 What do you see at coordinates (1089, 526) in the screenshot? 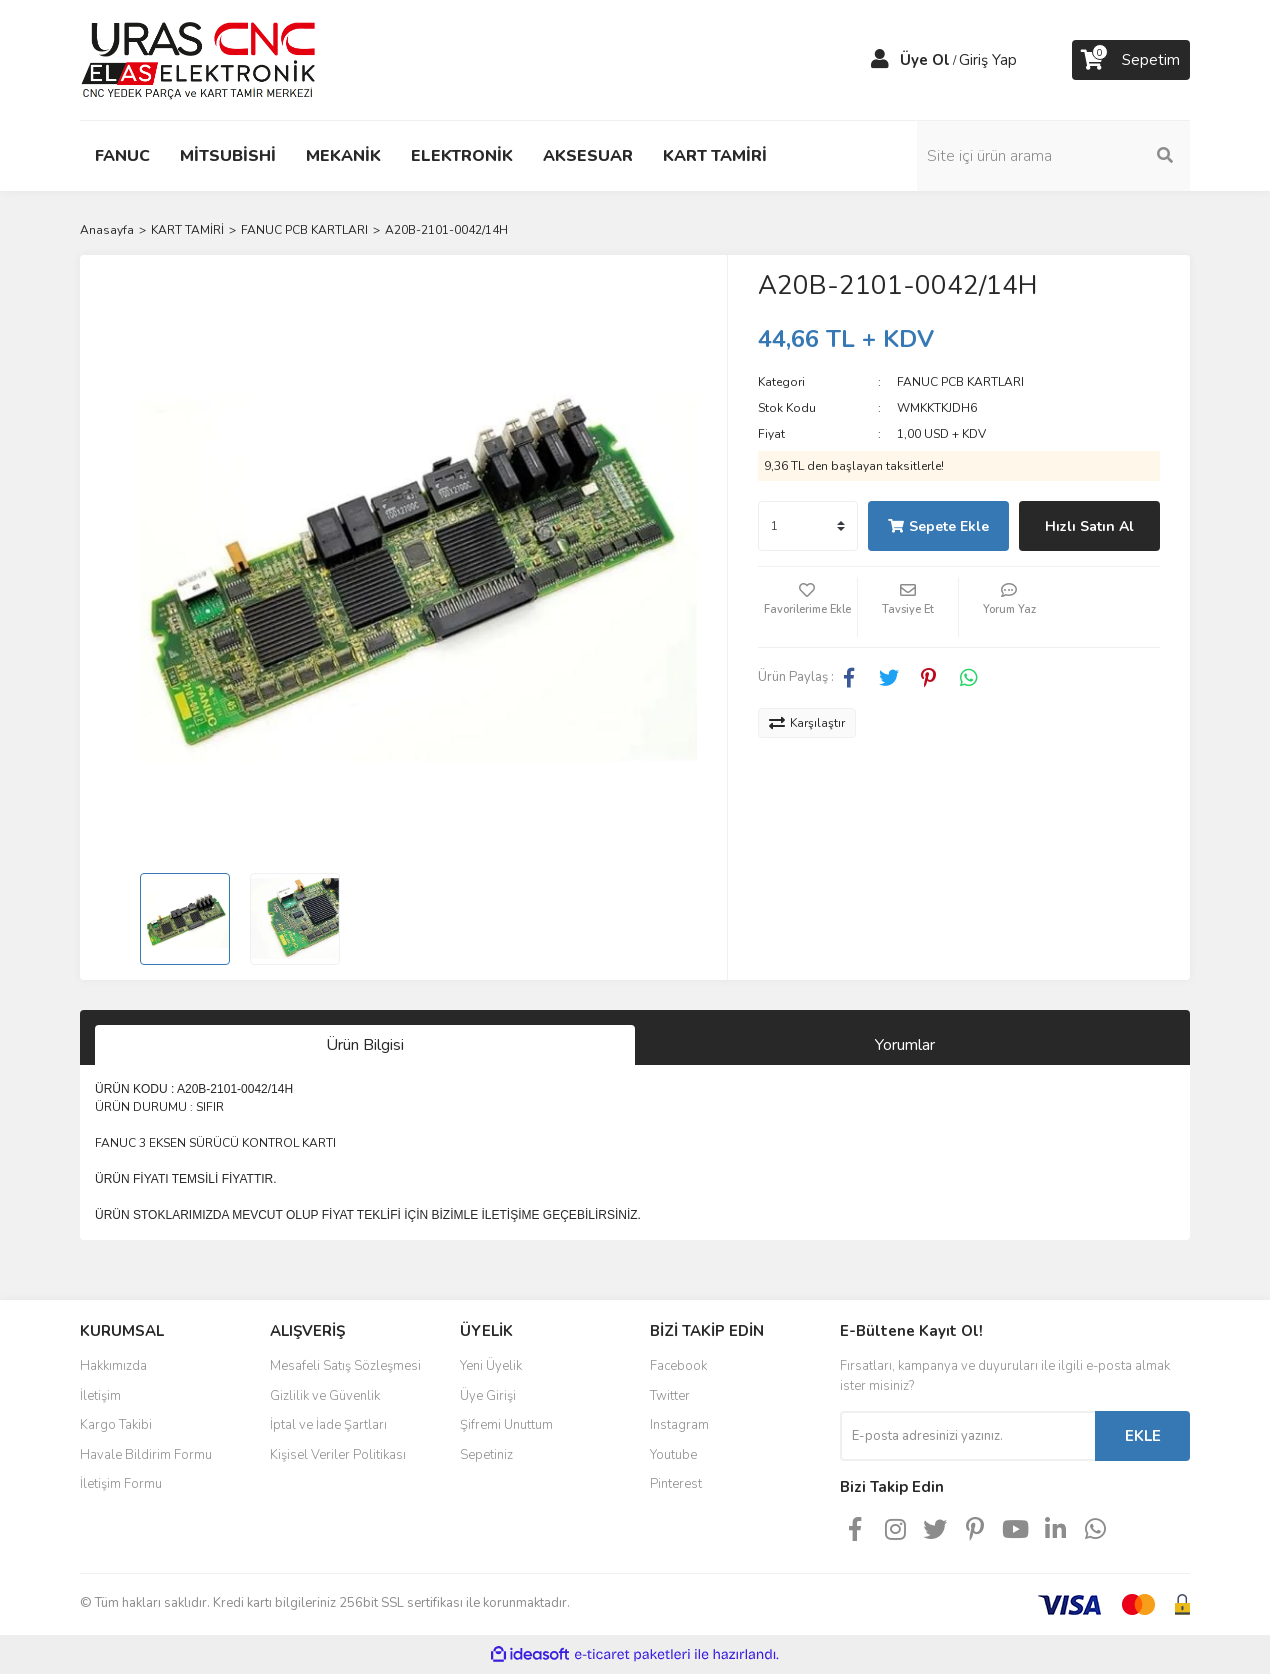
I see `Hızlı Satın Al` at bounding box center [1089, 526].